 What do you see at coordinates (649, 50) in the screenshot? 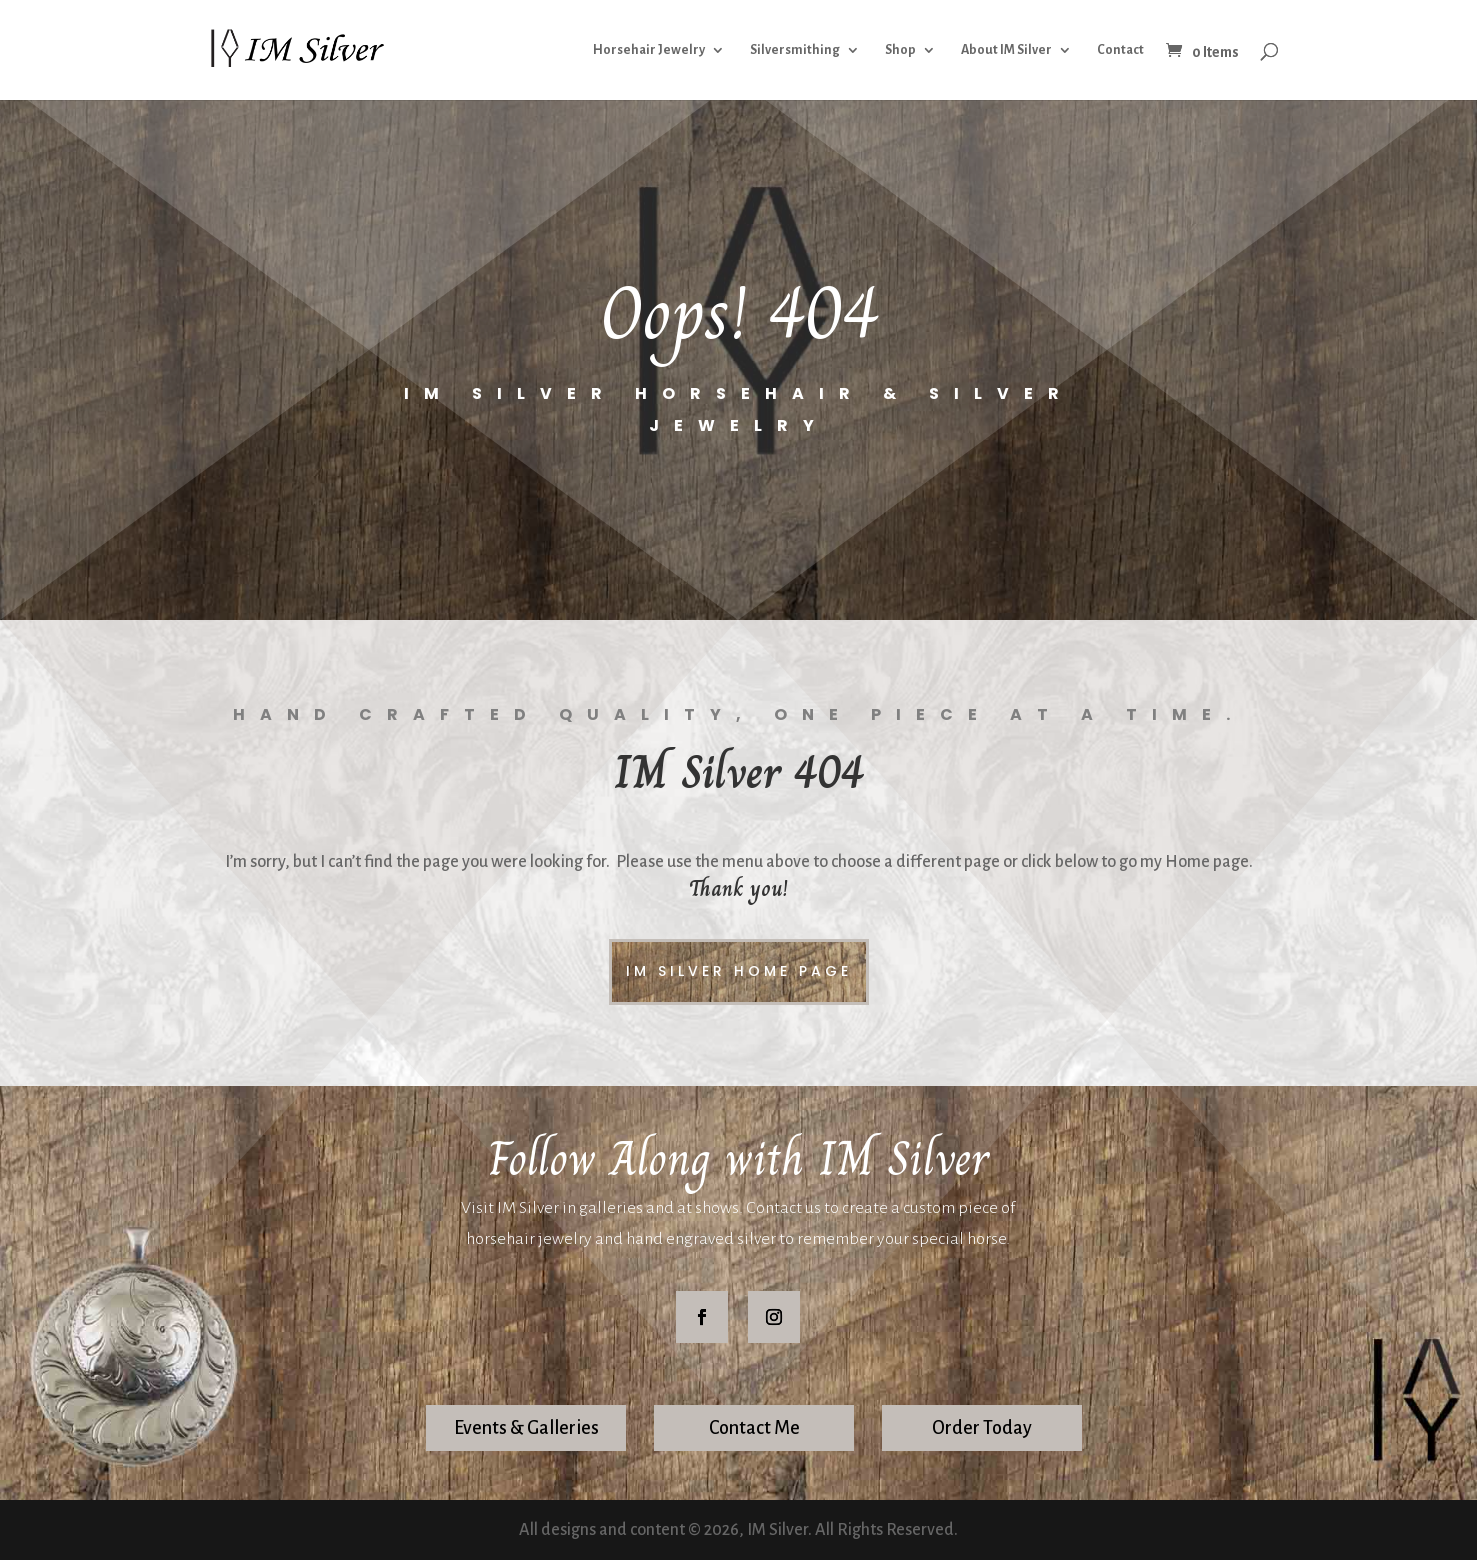
I see `Horsehair Jewelry` at bounding box center [649, 50].